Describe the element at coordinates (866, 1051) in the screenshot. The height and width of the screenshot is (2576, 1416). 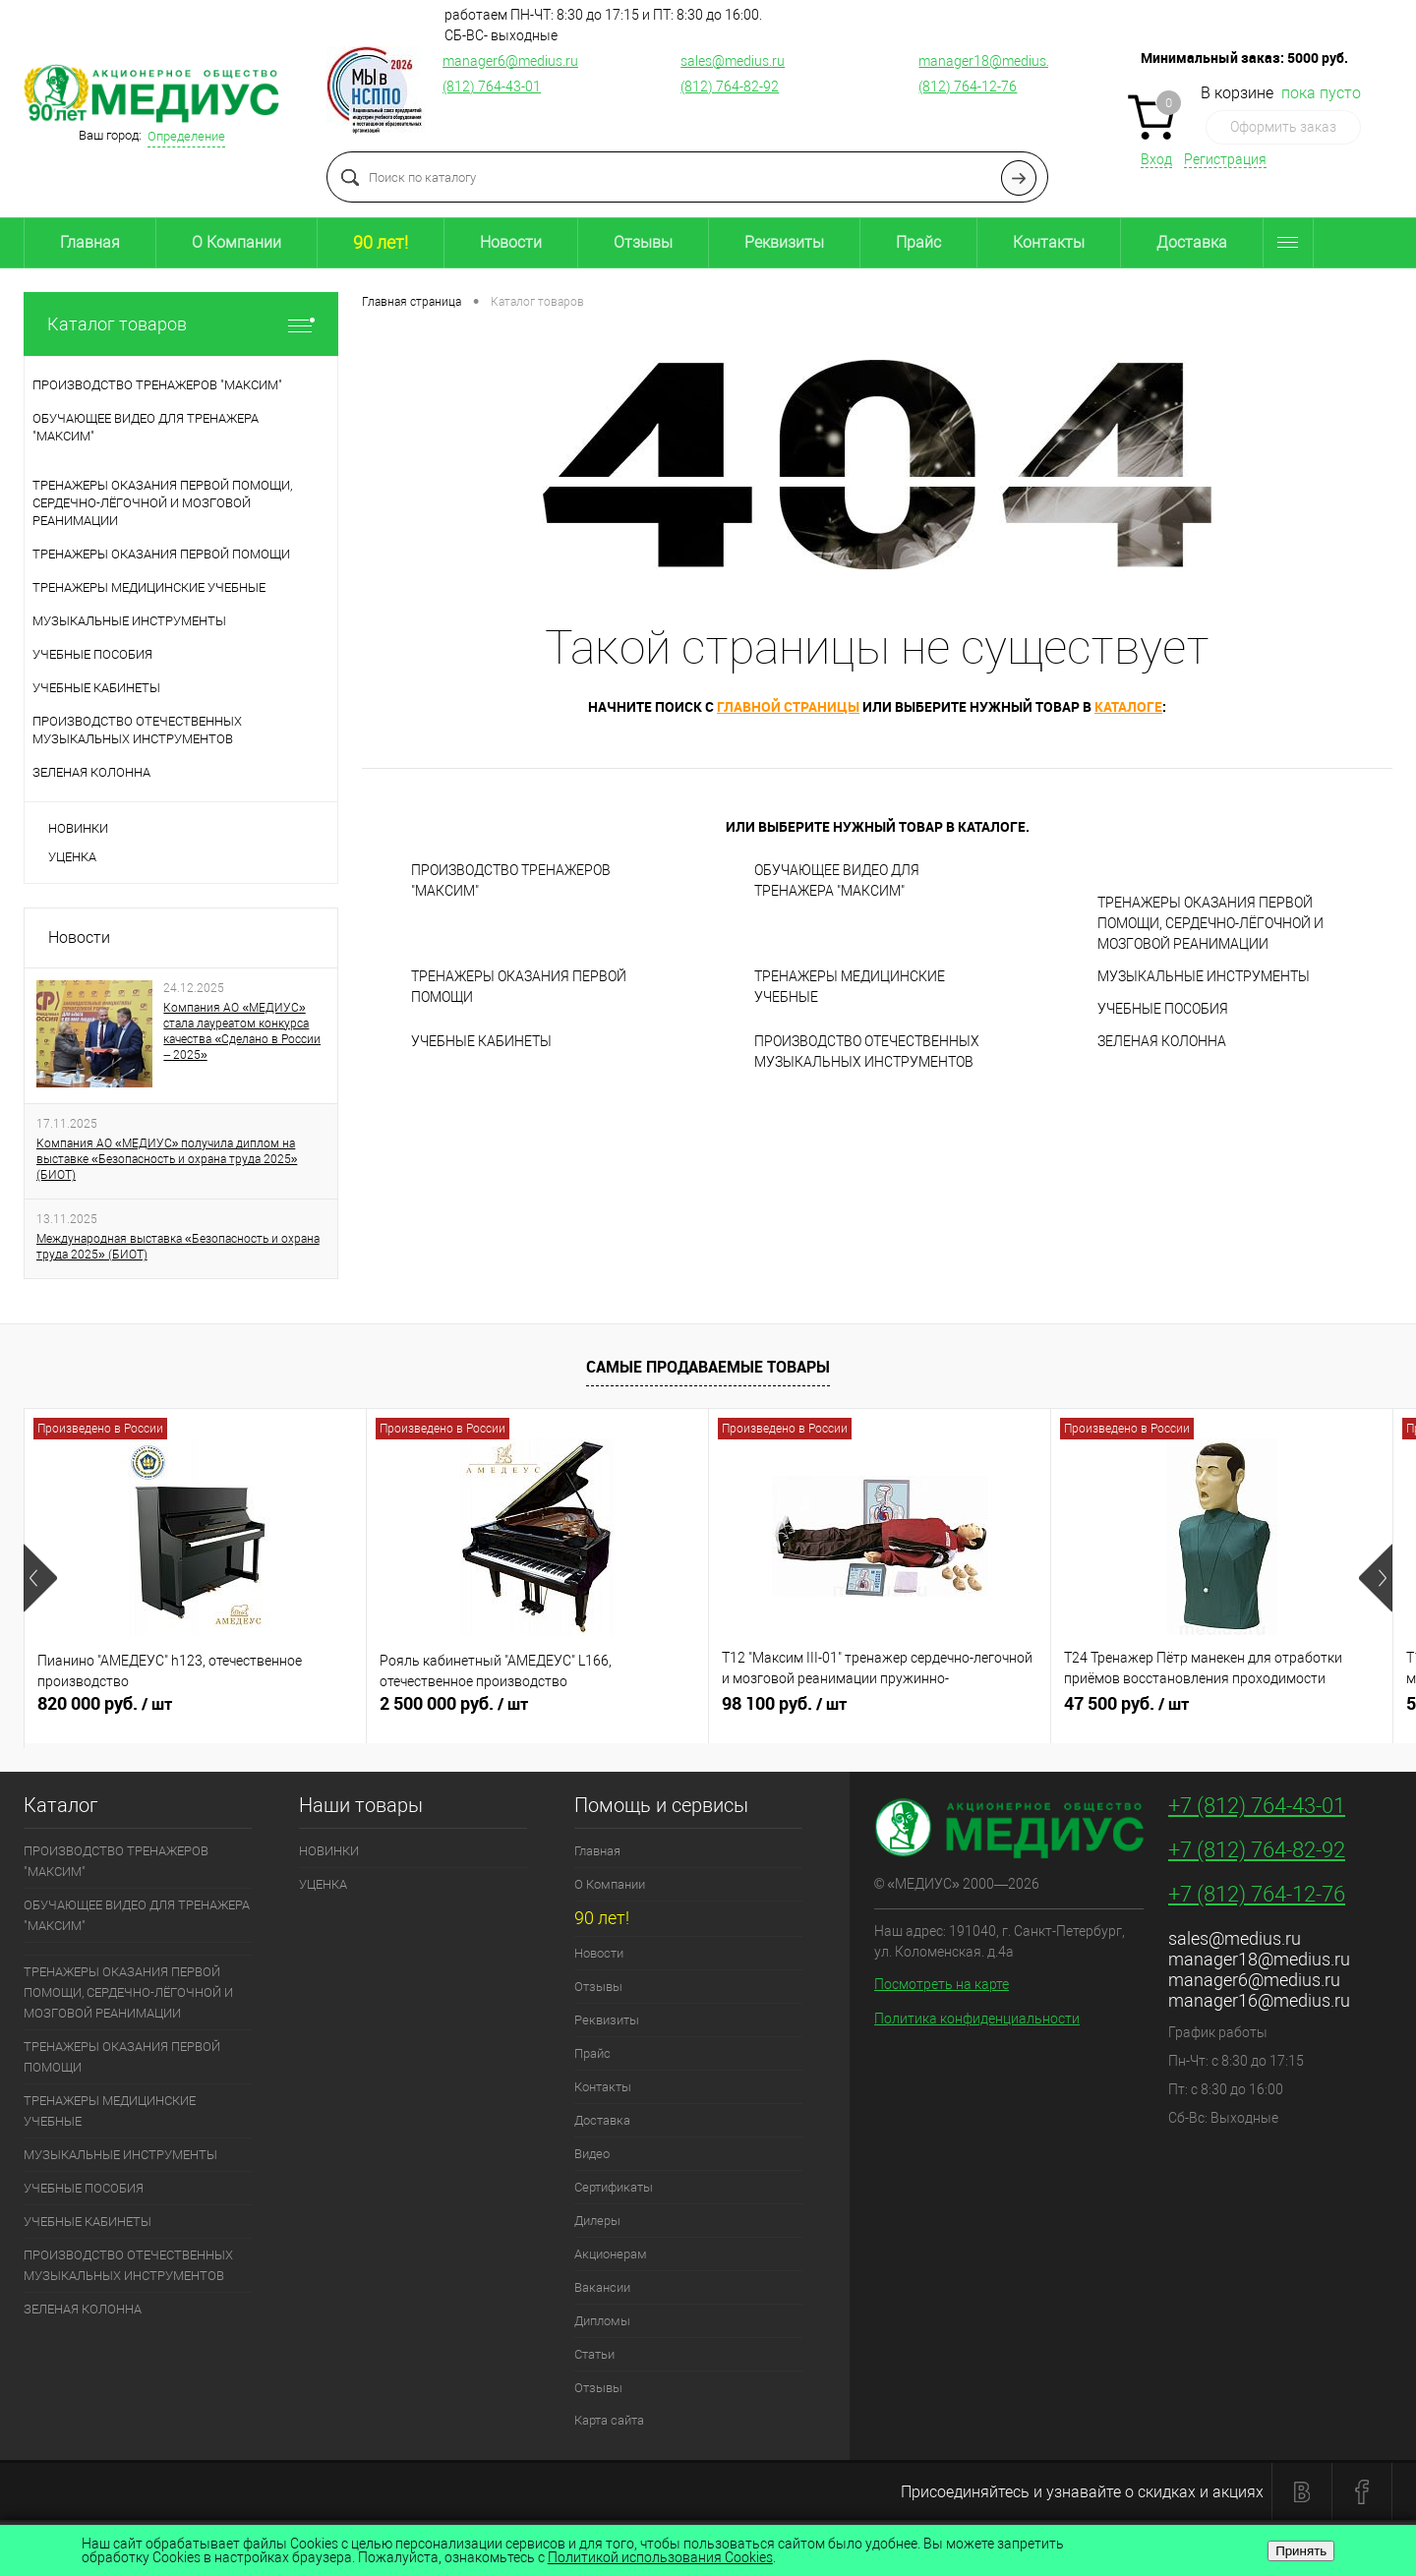
I see `ПРОИЗВОДСТВО ОТЕЧЕСТВЕННЫХ МУЗЫКАЛЬНЫХ ИНСТРУМЕНТОВ` at that location.